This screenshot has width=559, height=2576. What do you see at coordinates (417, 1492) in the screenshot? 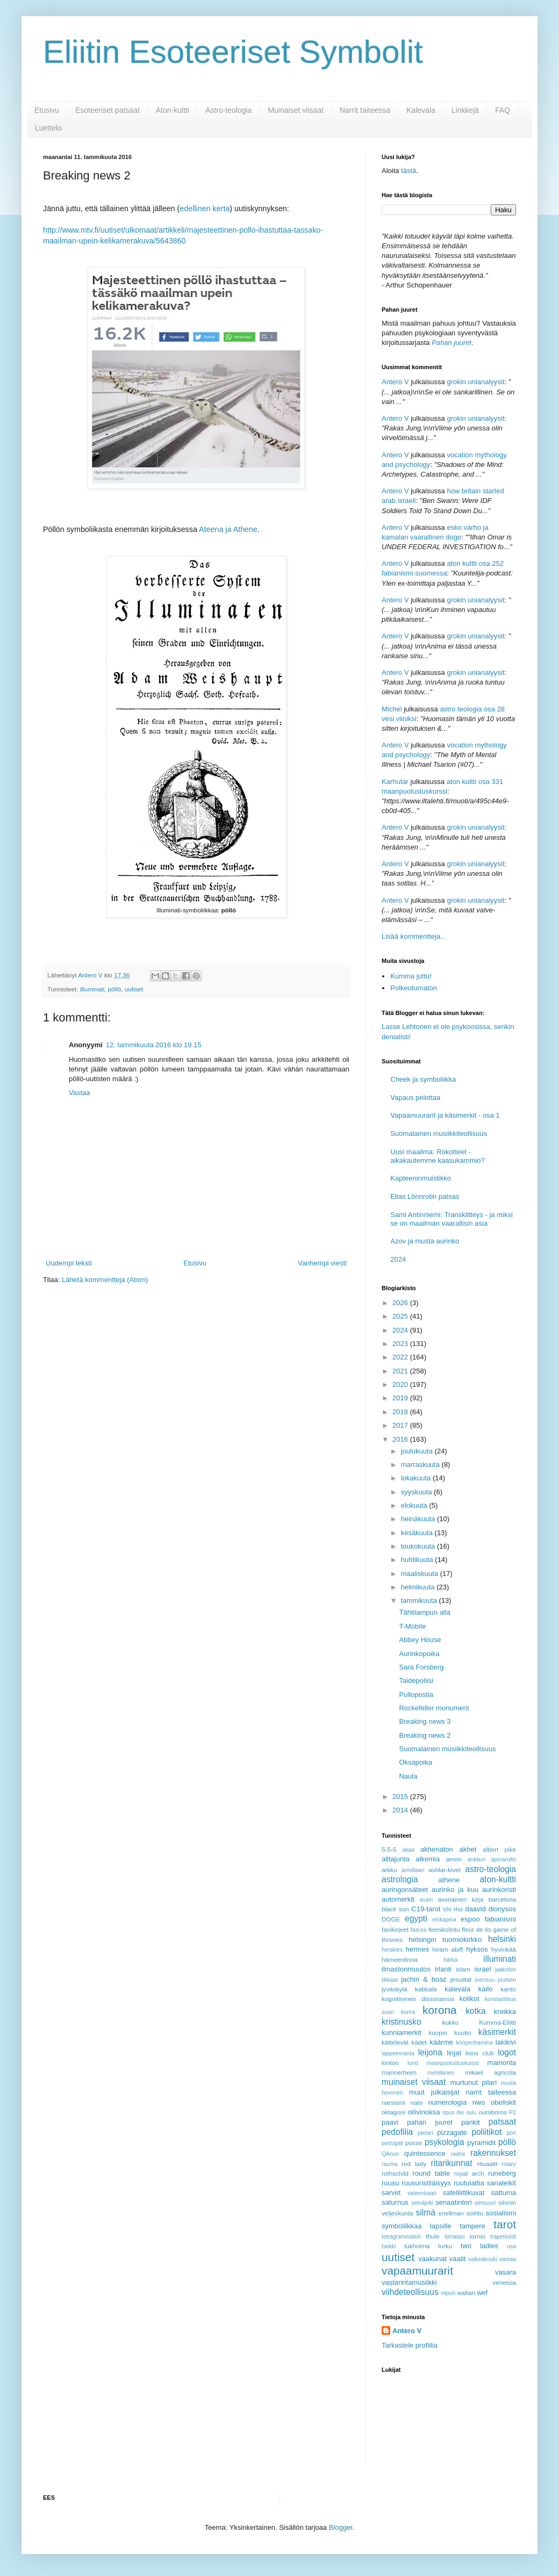
I see `syyskuuta` at bounding box center [417, 1492].